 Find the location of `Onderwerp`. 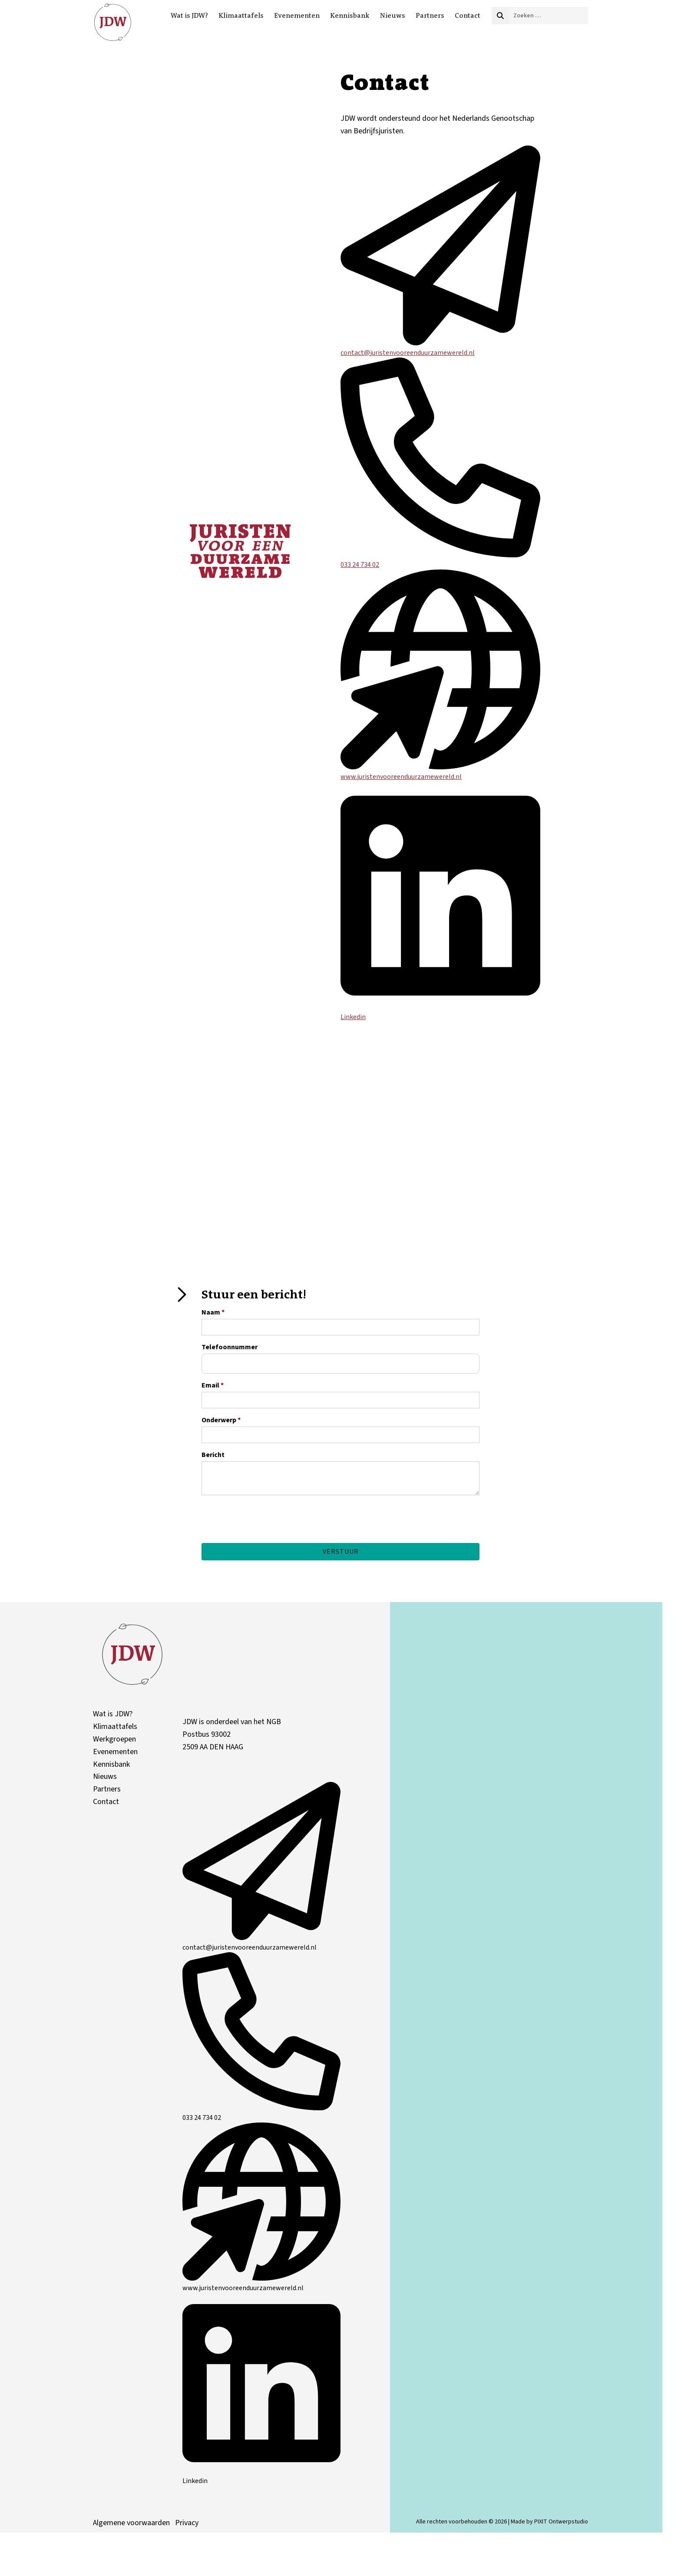

Onderwerp is located at coordinates (221, 1420).